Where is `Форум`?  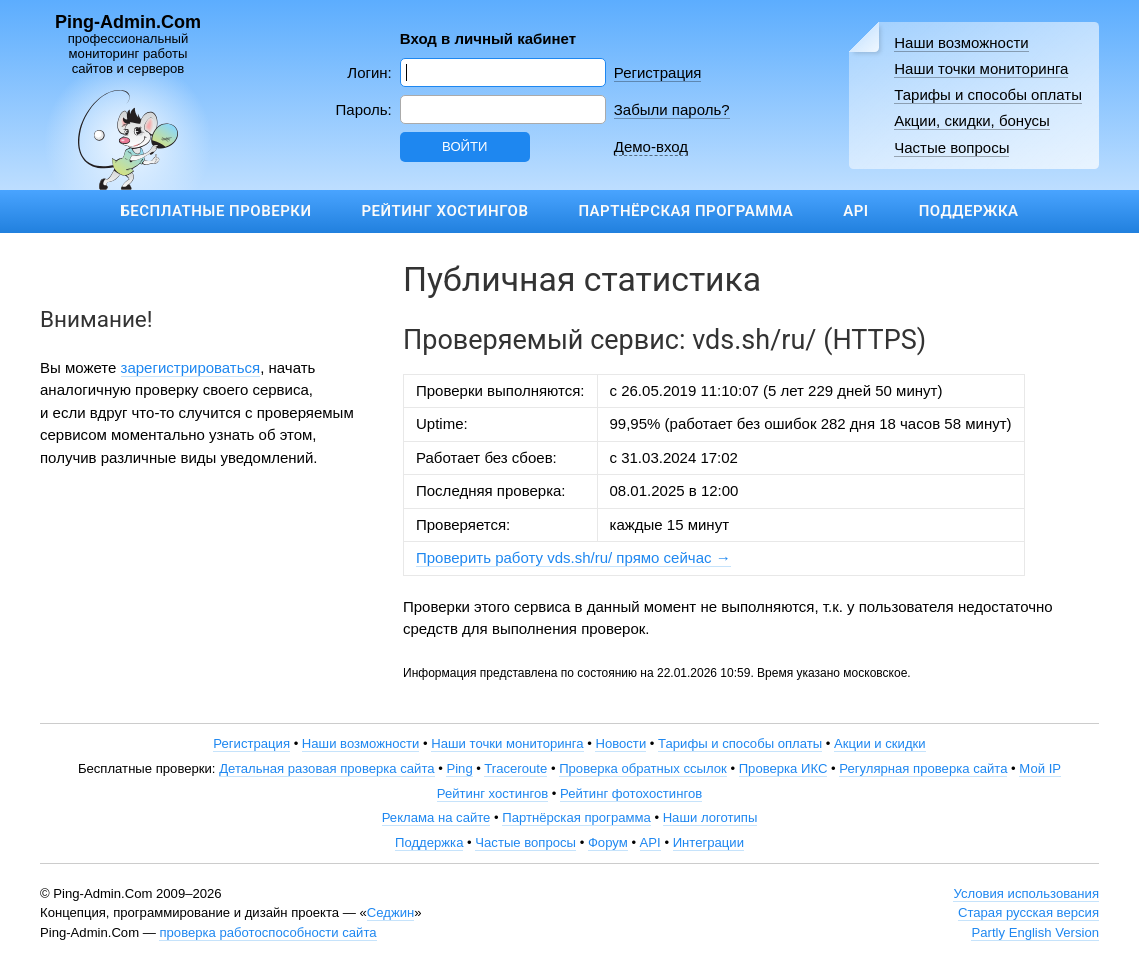 Форум is located at coordinates (608, 842).